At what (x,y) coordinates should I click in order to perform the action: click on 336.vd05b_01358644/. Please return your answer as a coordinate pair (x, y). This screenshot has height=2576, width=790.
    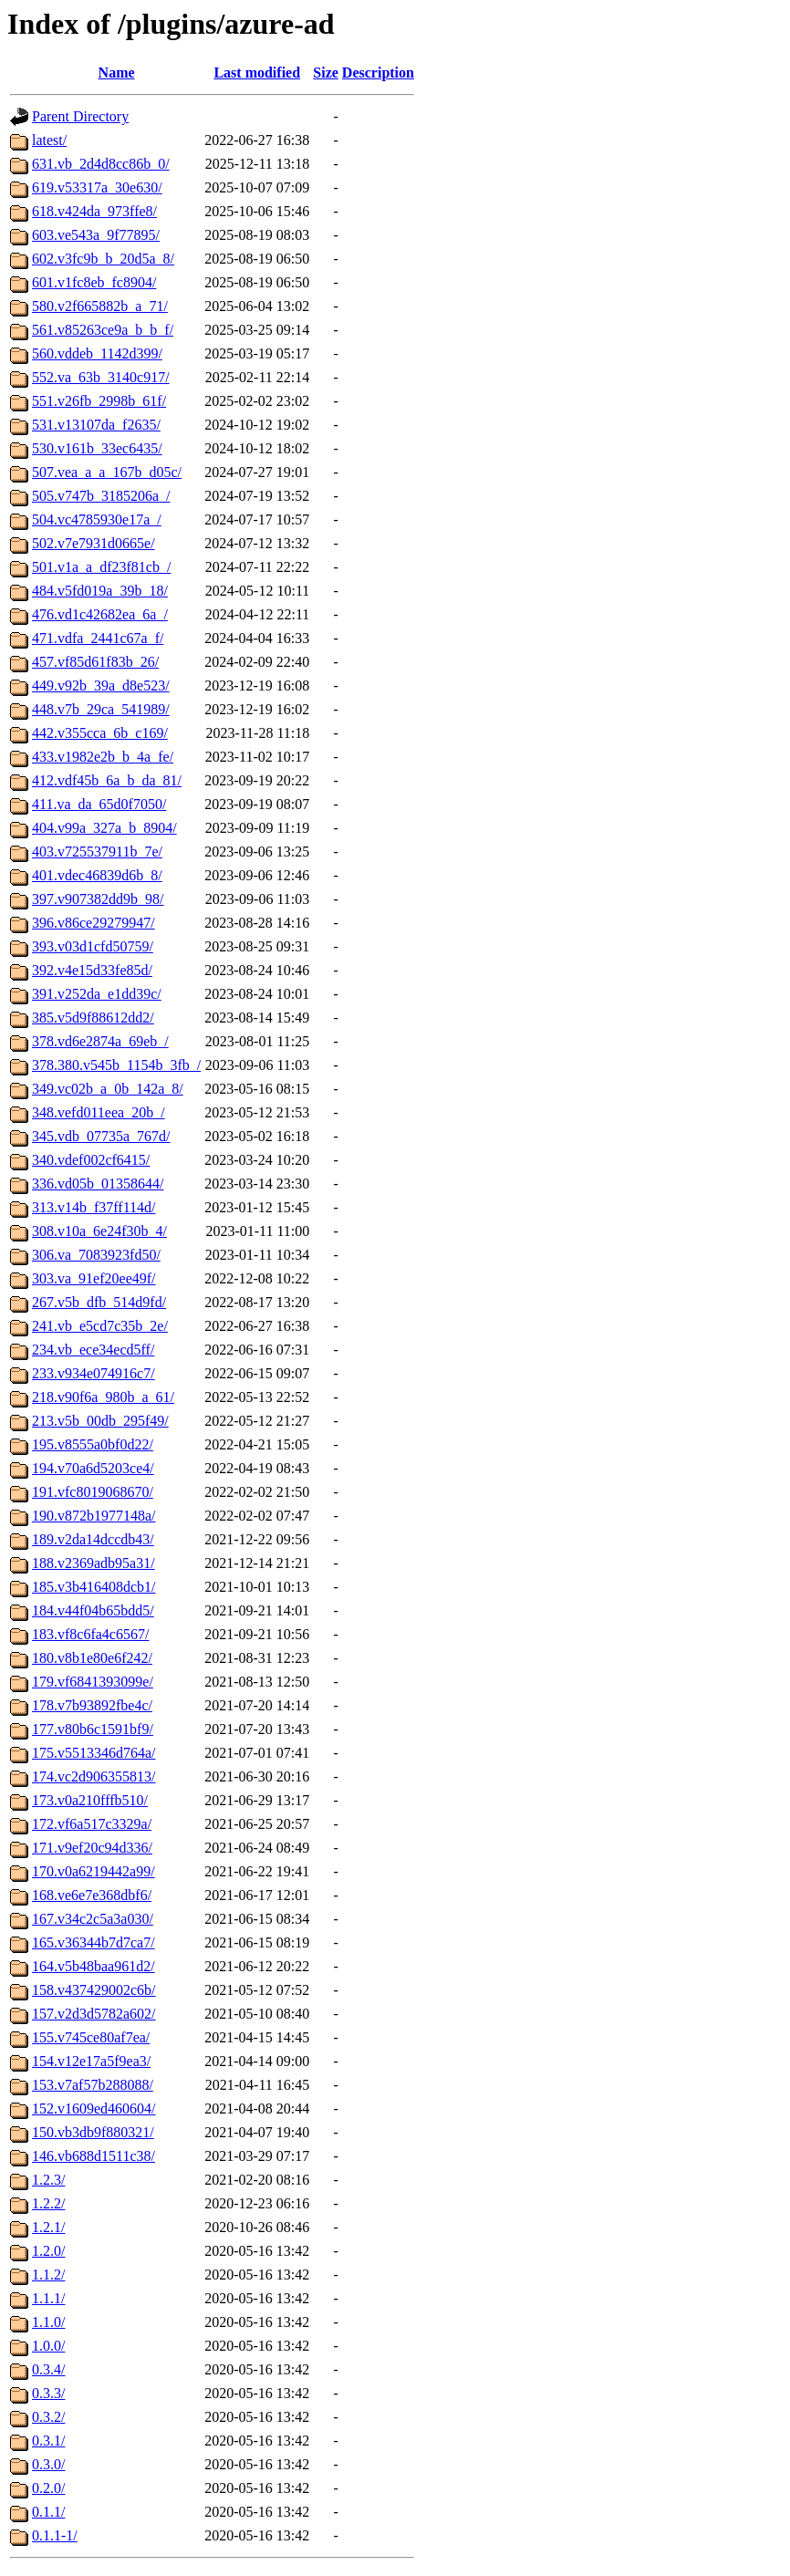
    Looking at the image, I should click on (97, 1183).